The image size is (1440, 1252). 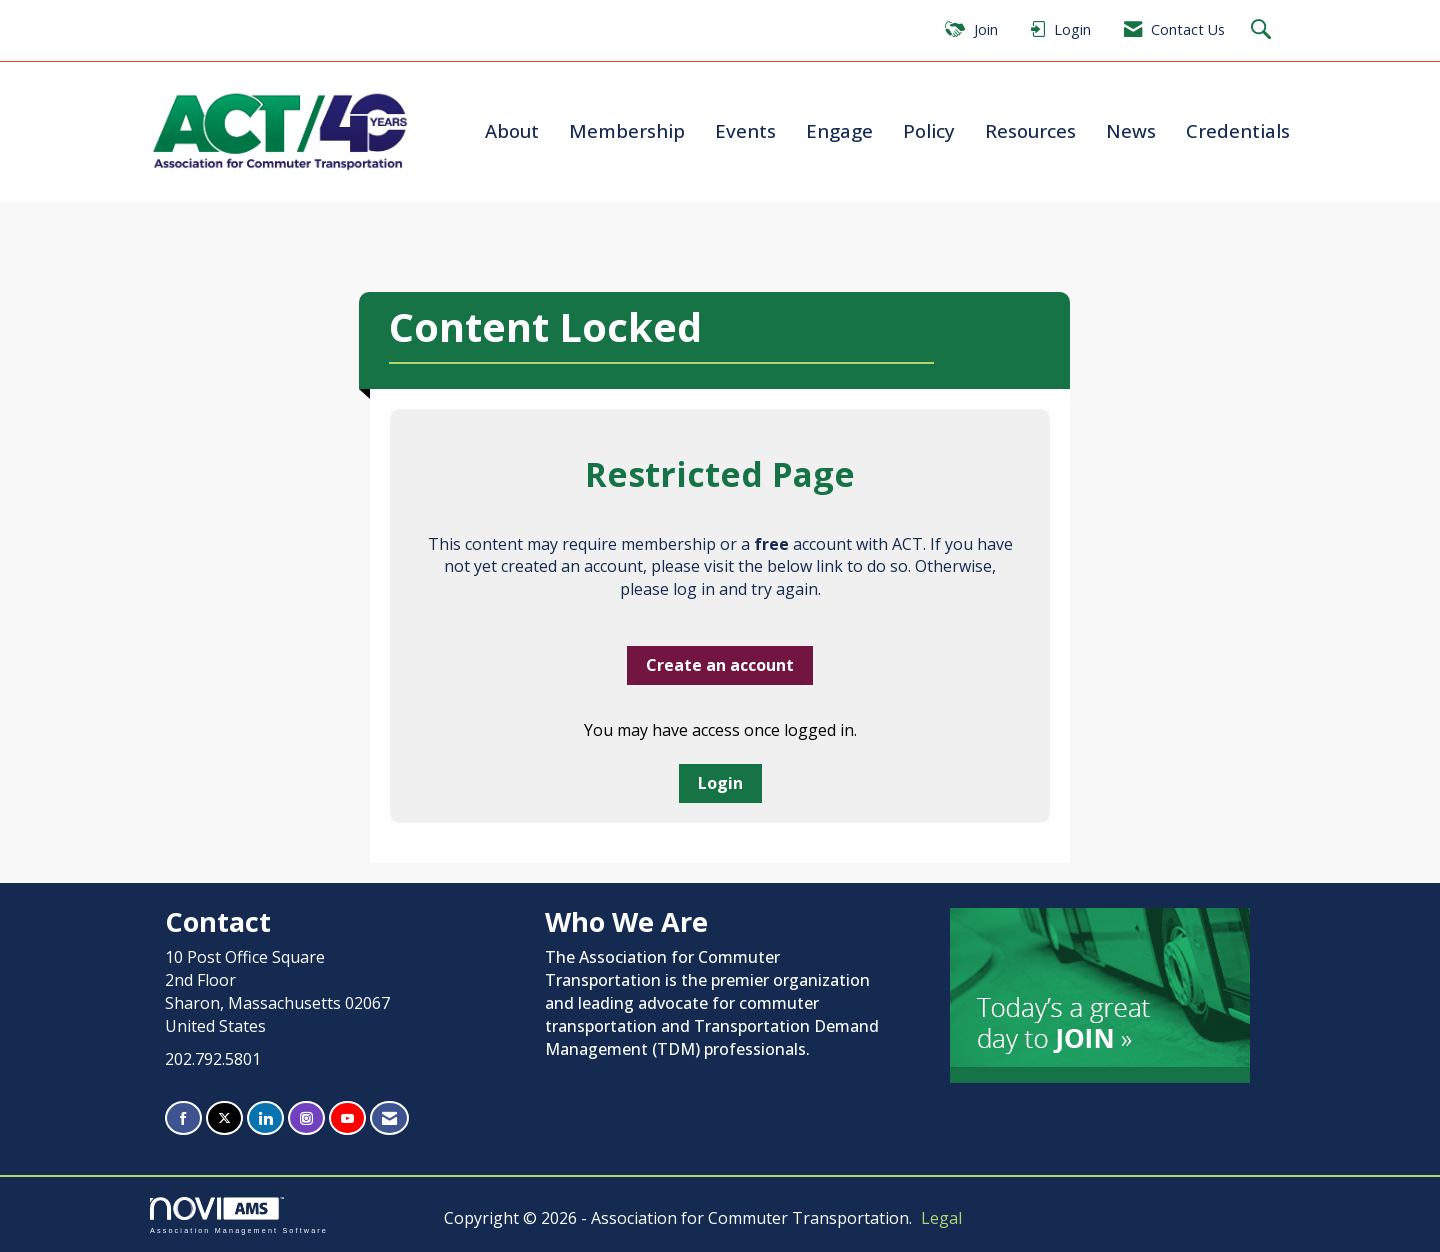 I want to click on Legal, so click(x=941, y=1218).